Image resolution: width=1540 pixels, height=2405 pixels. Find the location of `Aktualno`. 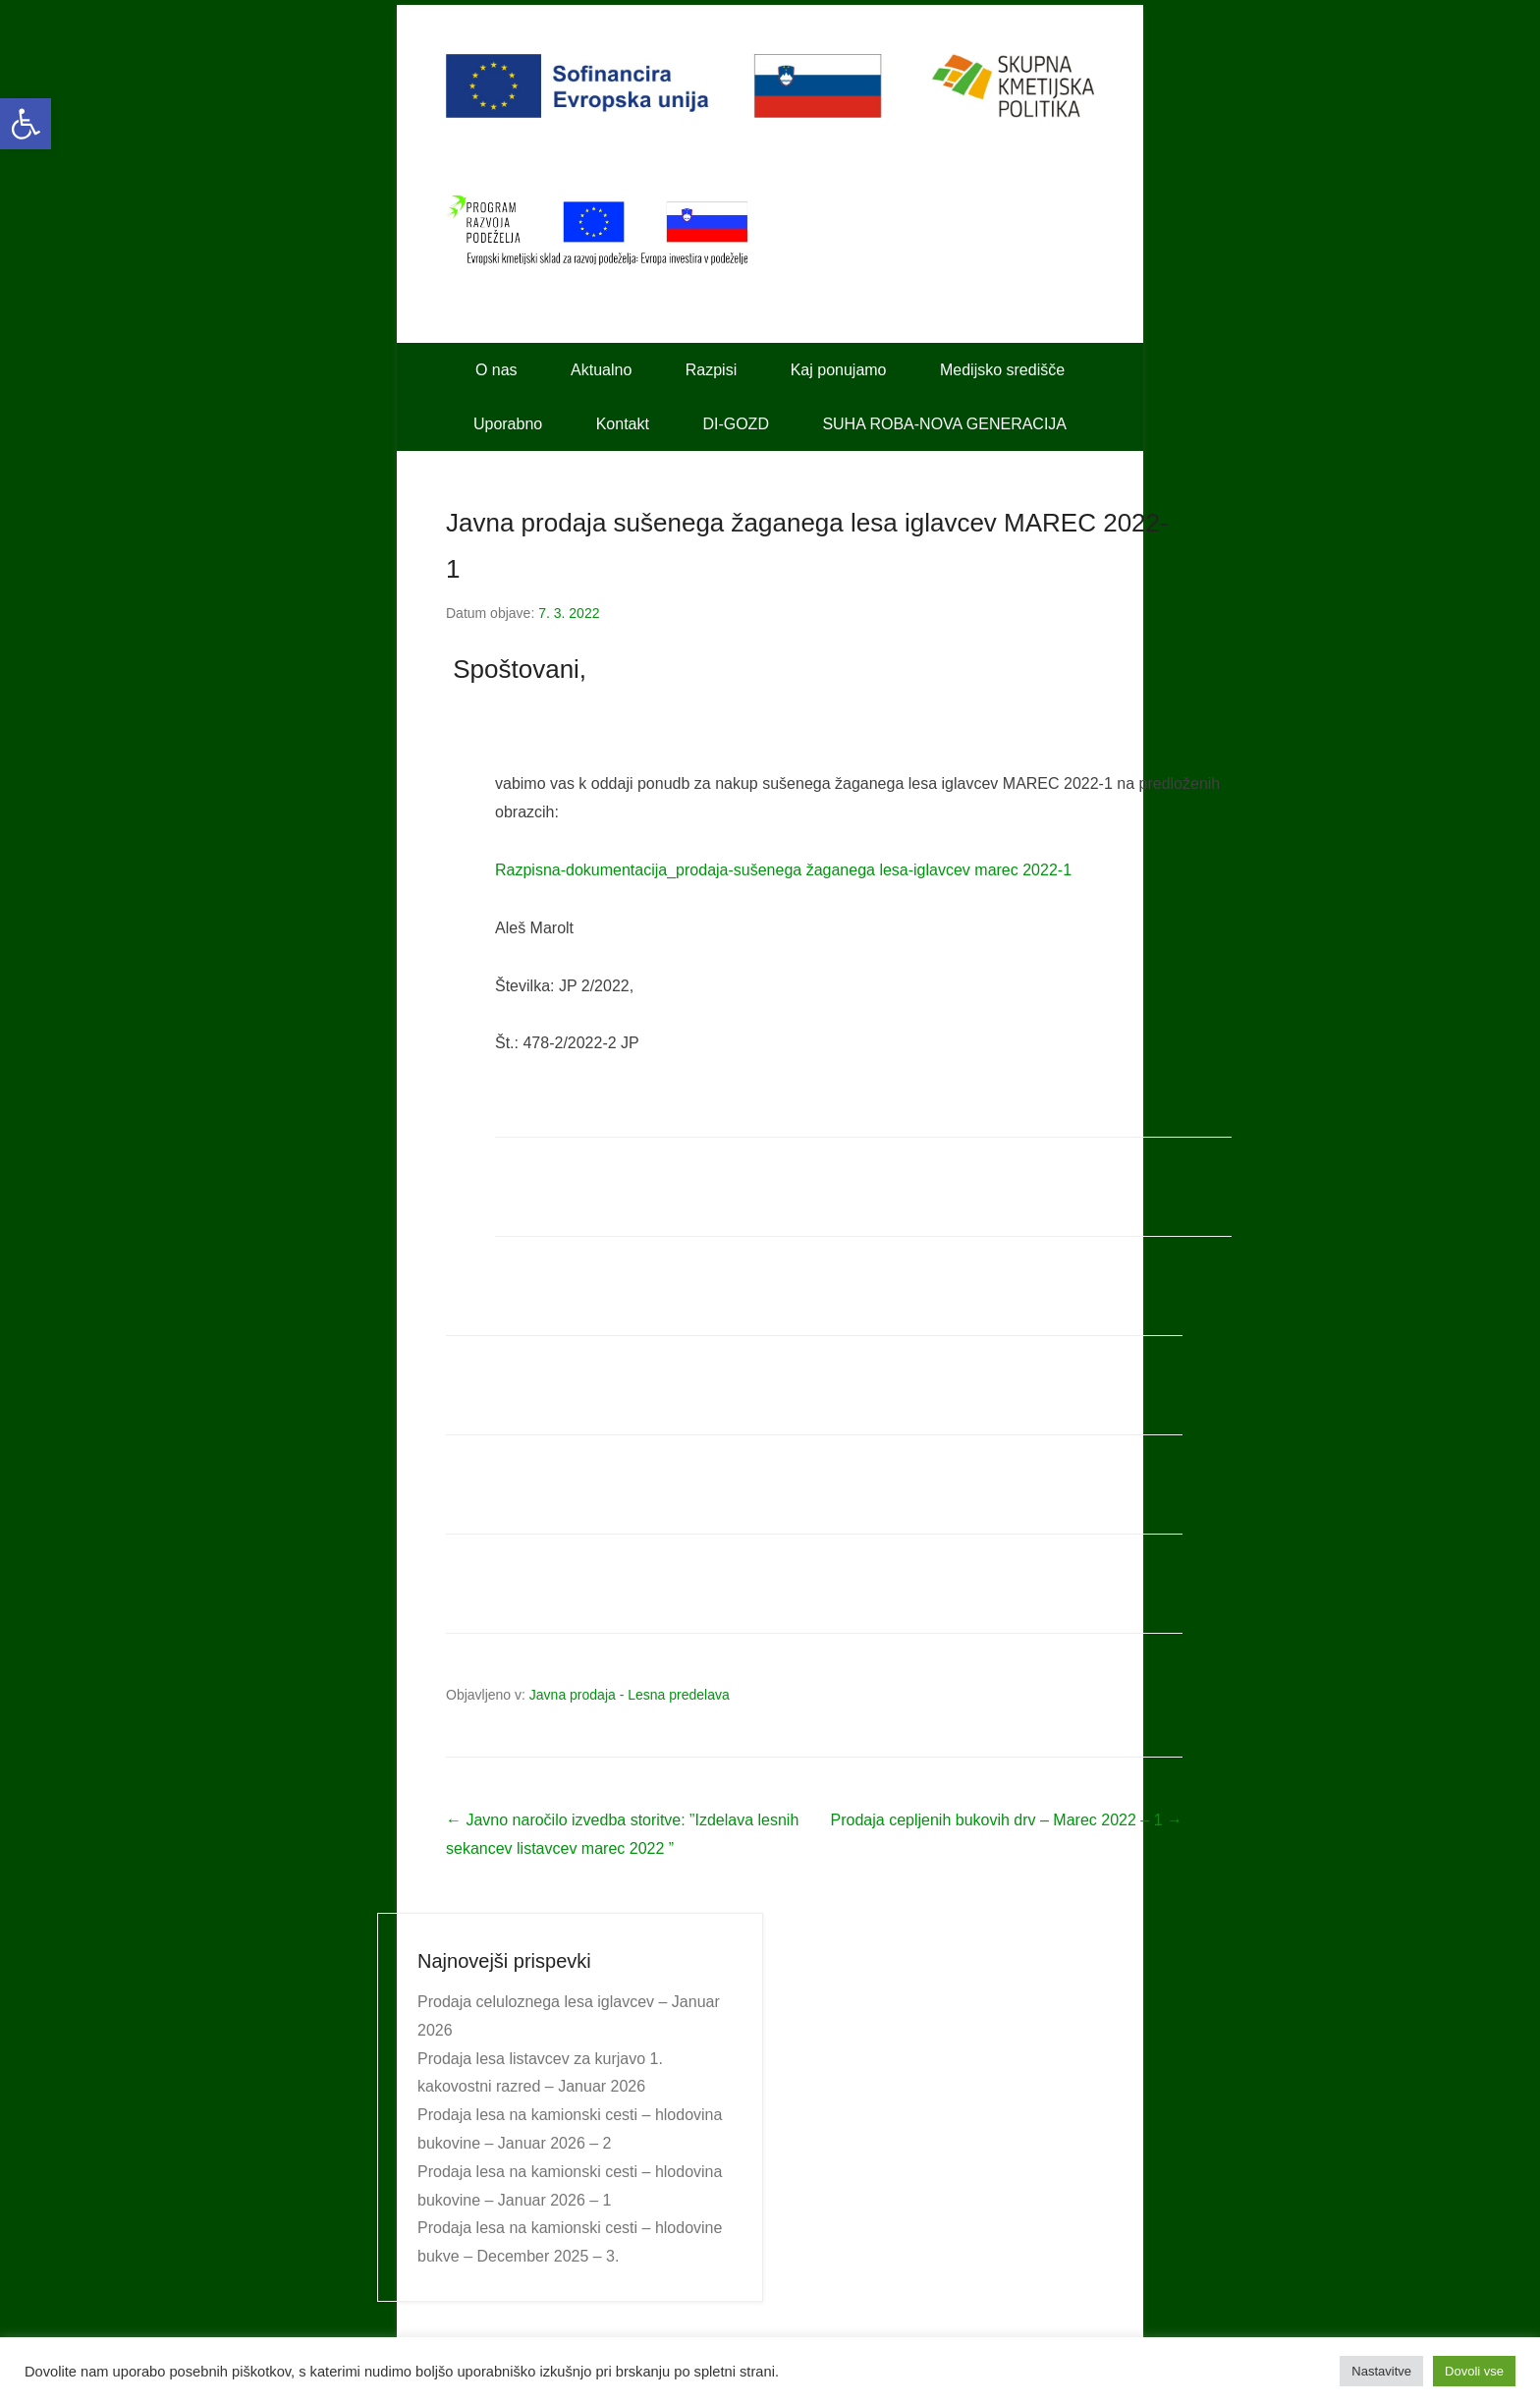

Aktualno is located at coordinates (601, 370).